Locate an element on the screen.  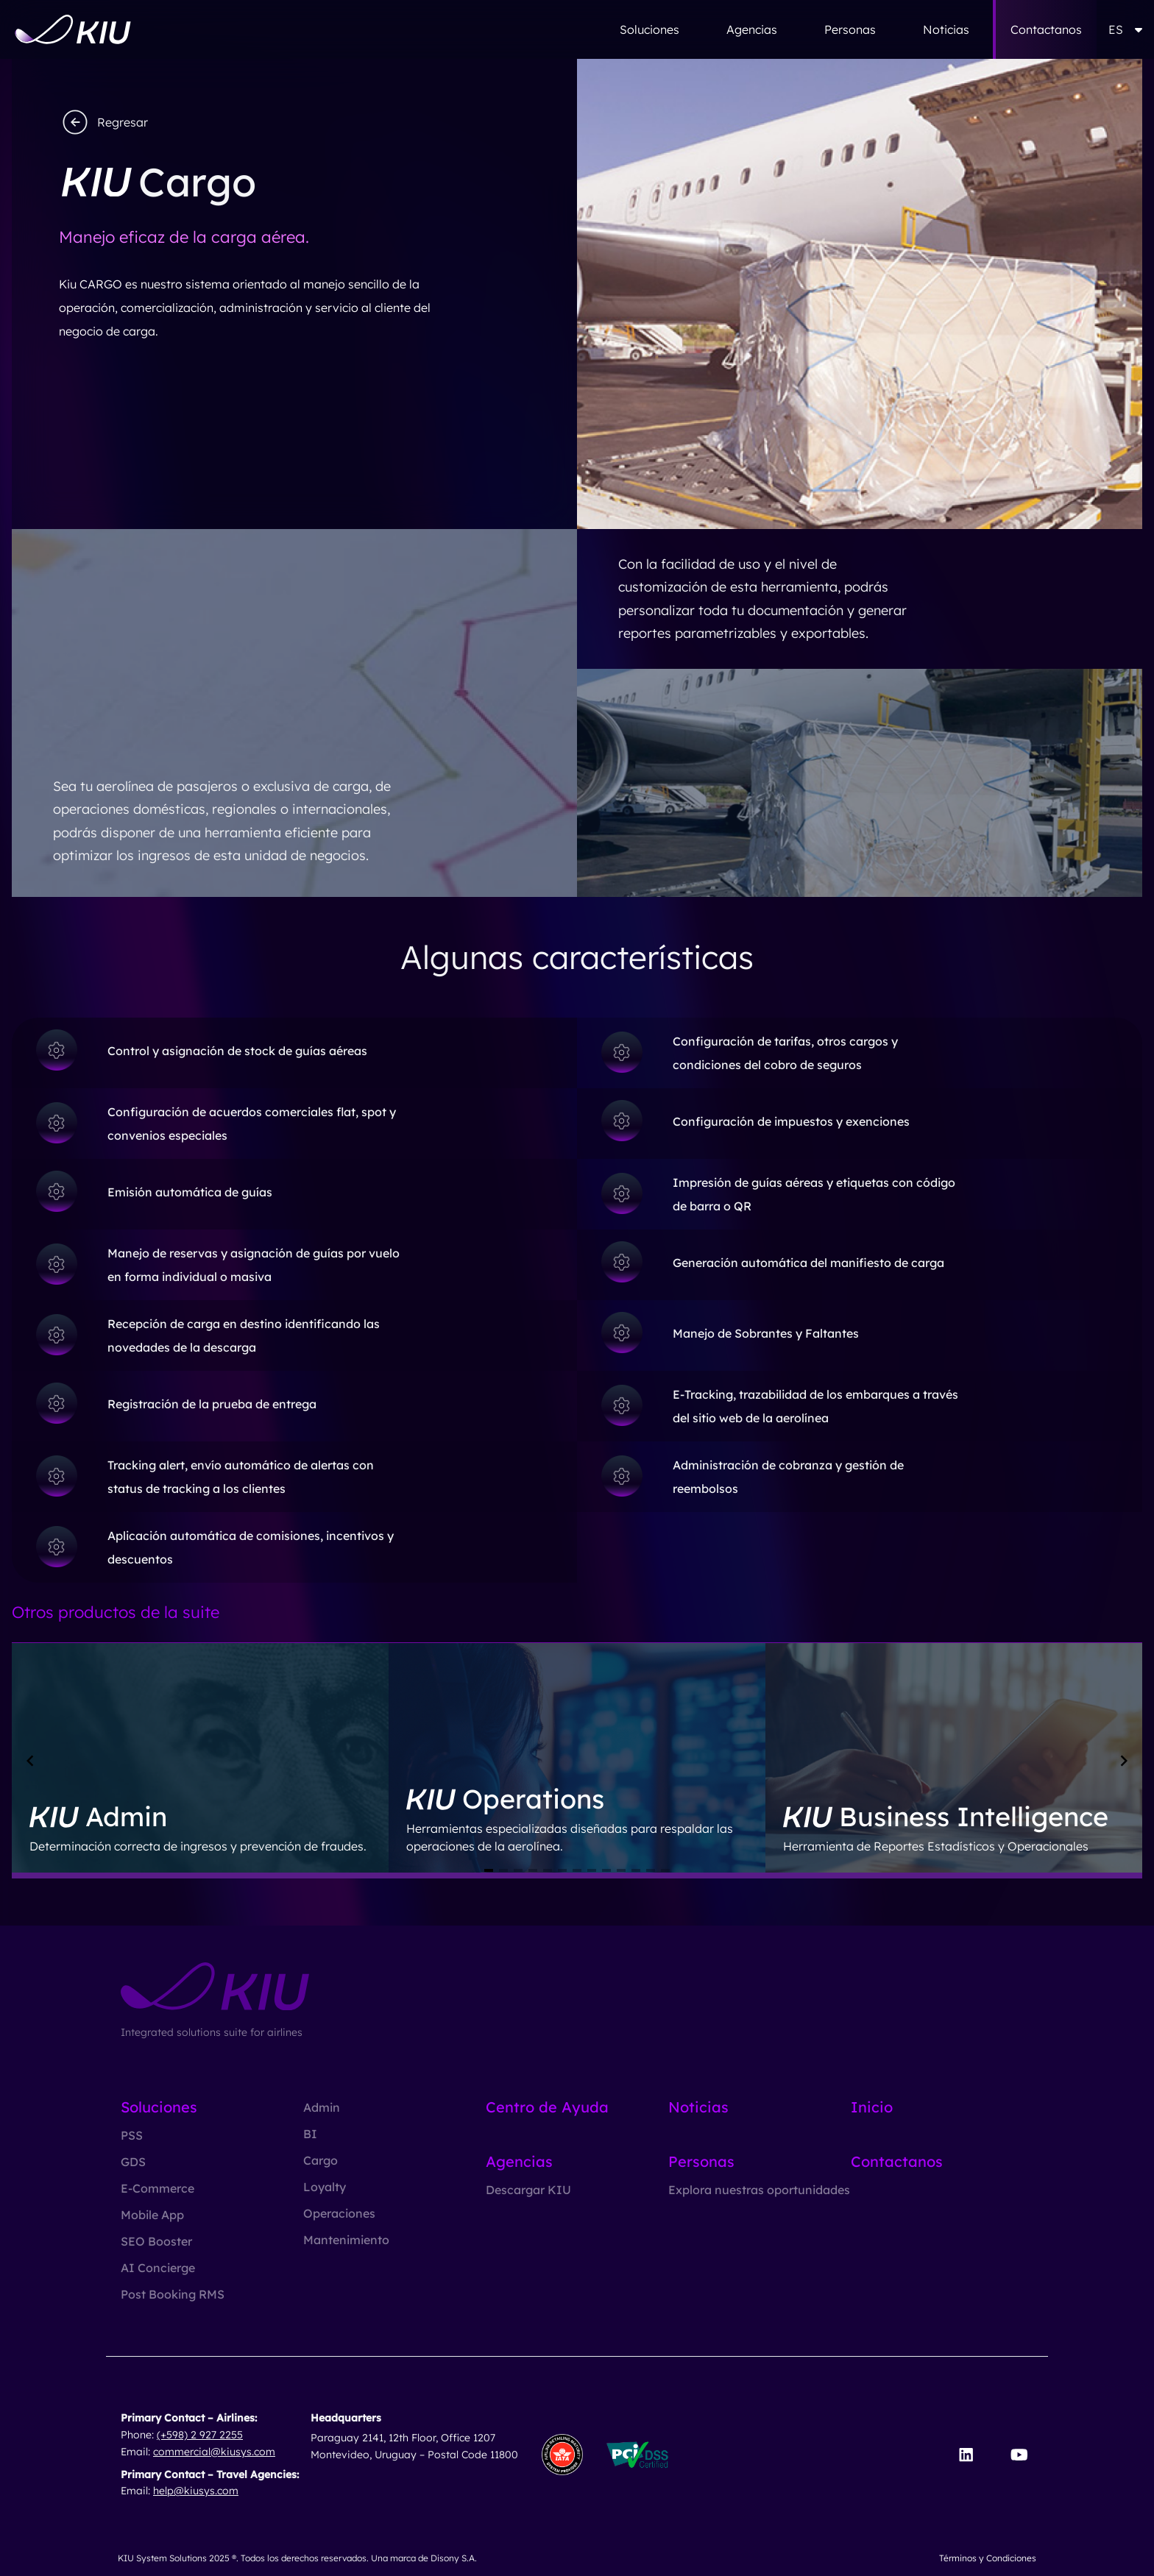
Admin is located at coordinates (321, 2107).